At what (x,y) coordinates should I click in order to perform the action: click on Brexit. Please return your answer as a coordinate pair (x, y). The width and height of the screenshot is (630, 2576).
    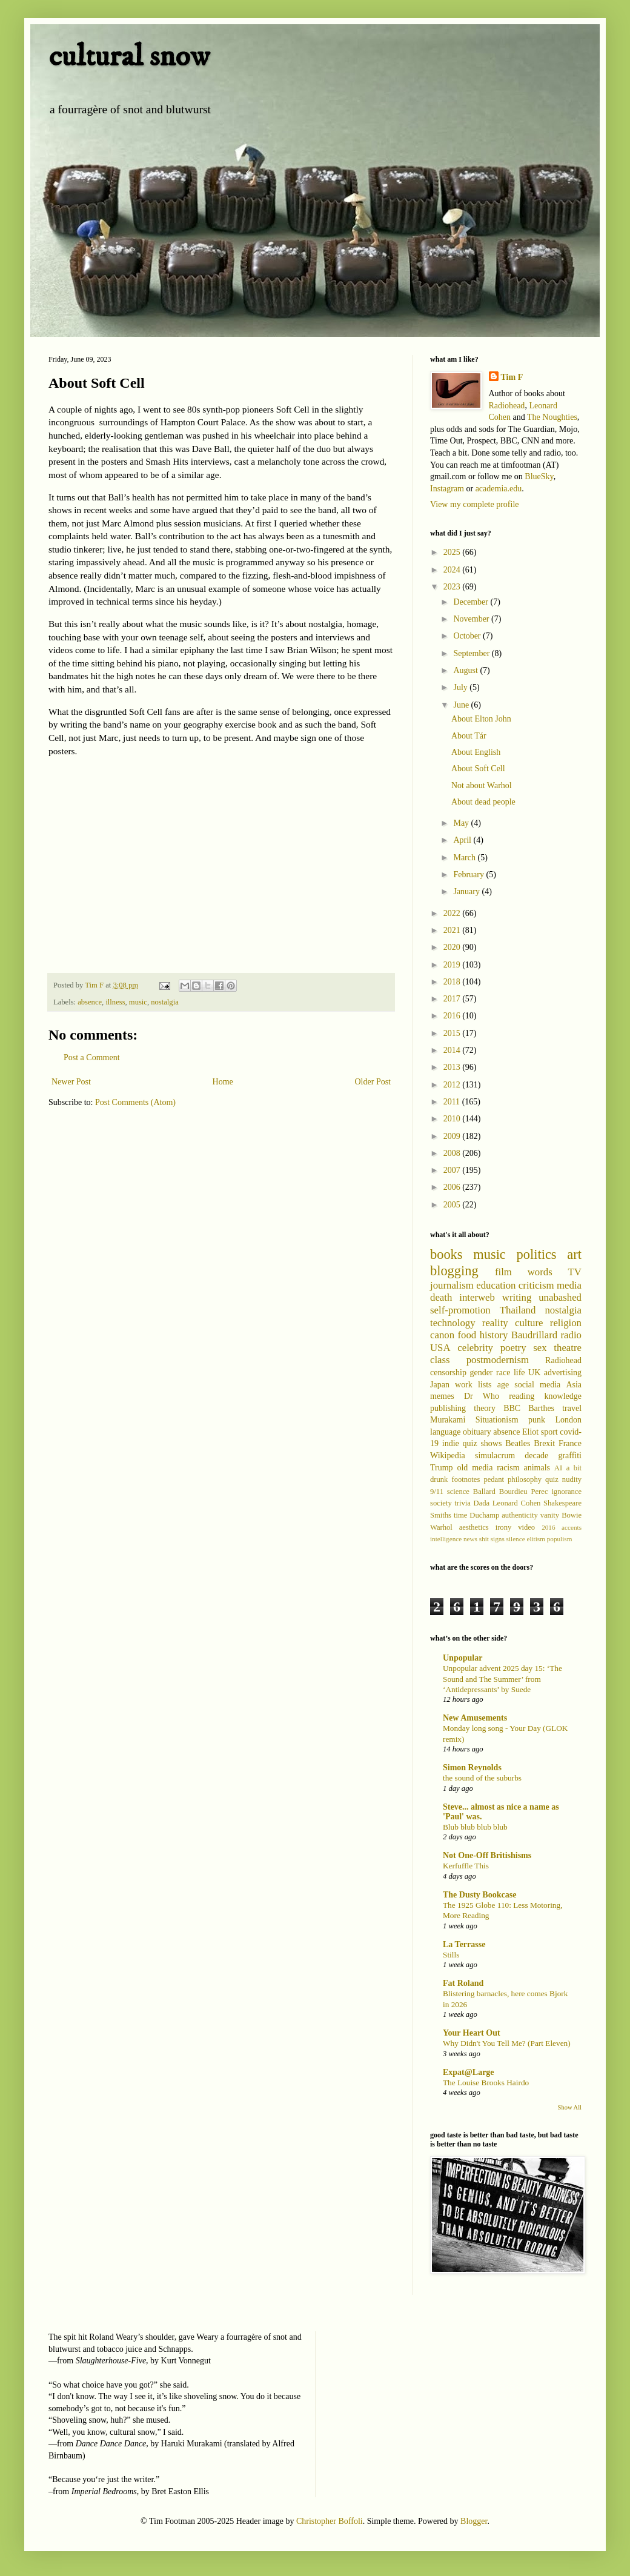
    Looking at the image, I should click on (544, 1443).